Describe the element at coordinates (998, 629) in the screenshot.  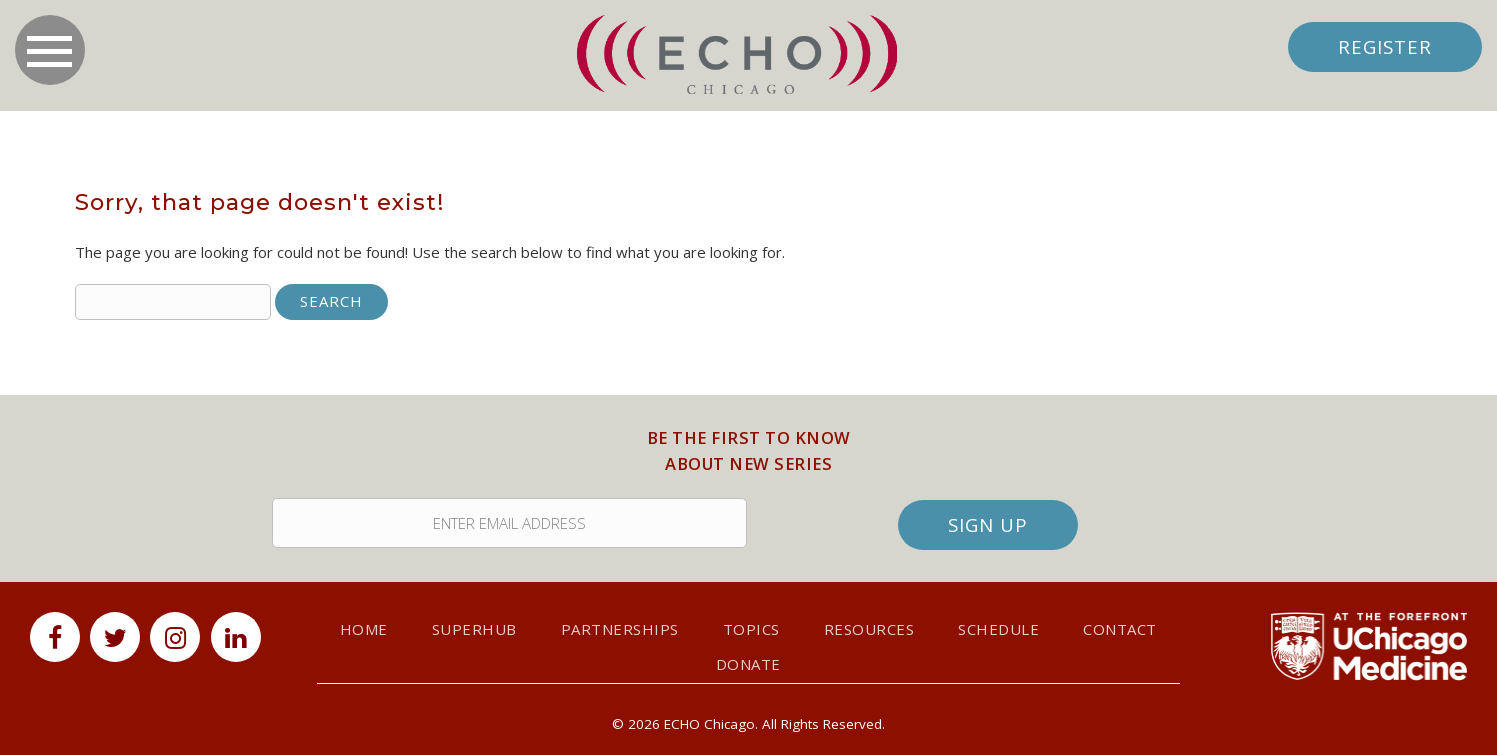
I see `Schedule` at that location.